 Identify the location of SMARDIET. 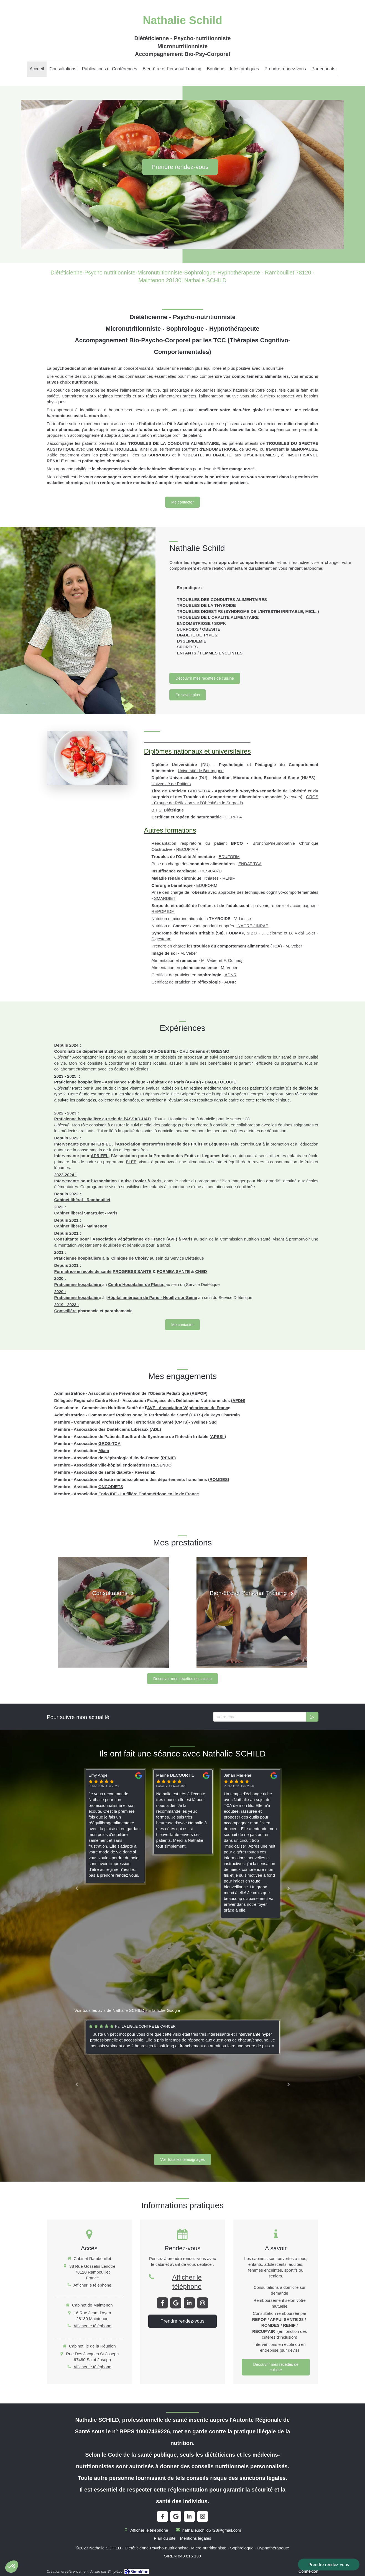
(165, 898).